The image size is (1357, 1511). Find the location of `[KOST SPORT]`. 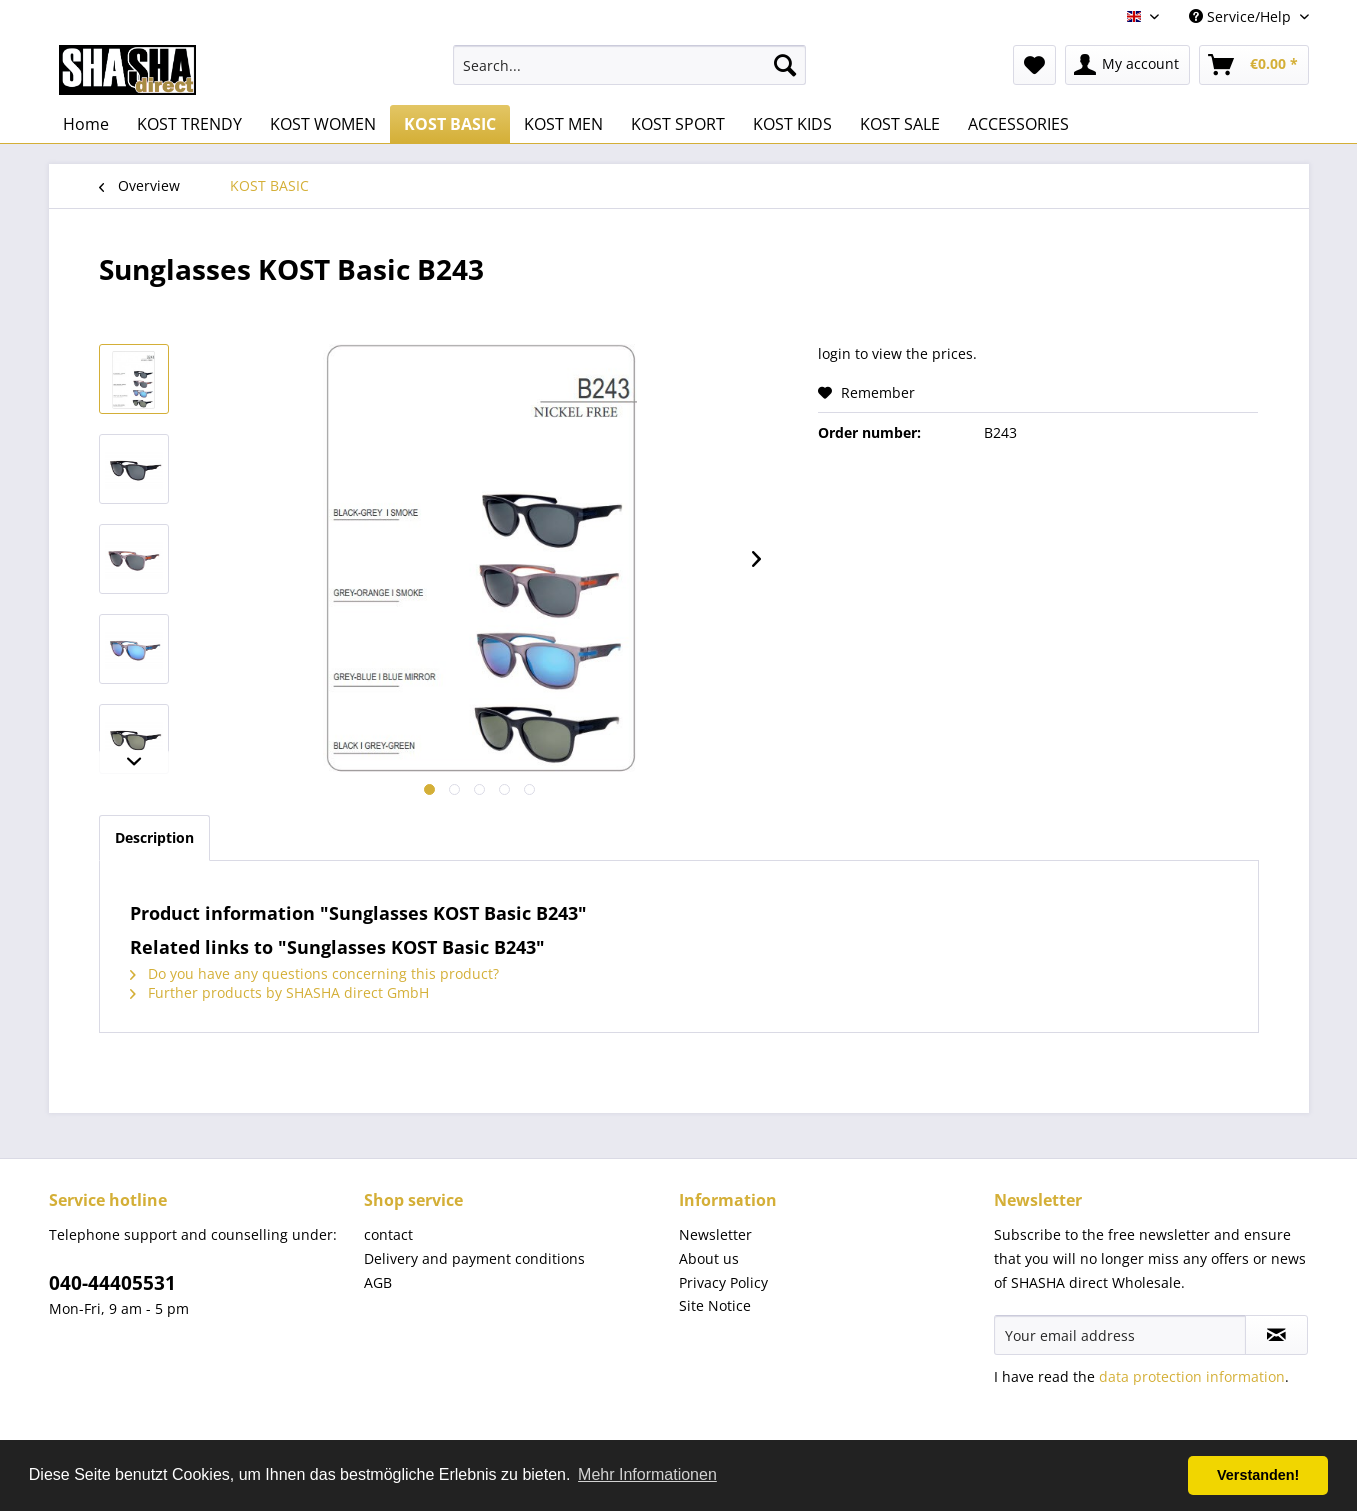

[KOST SPORT] is located at coordinates (678, 124).